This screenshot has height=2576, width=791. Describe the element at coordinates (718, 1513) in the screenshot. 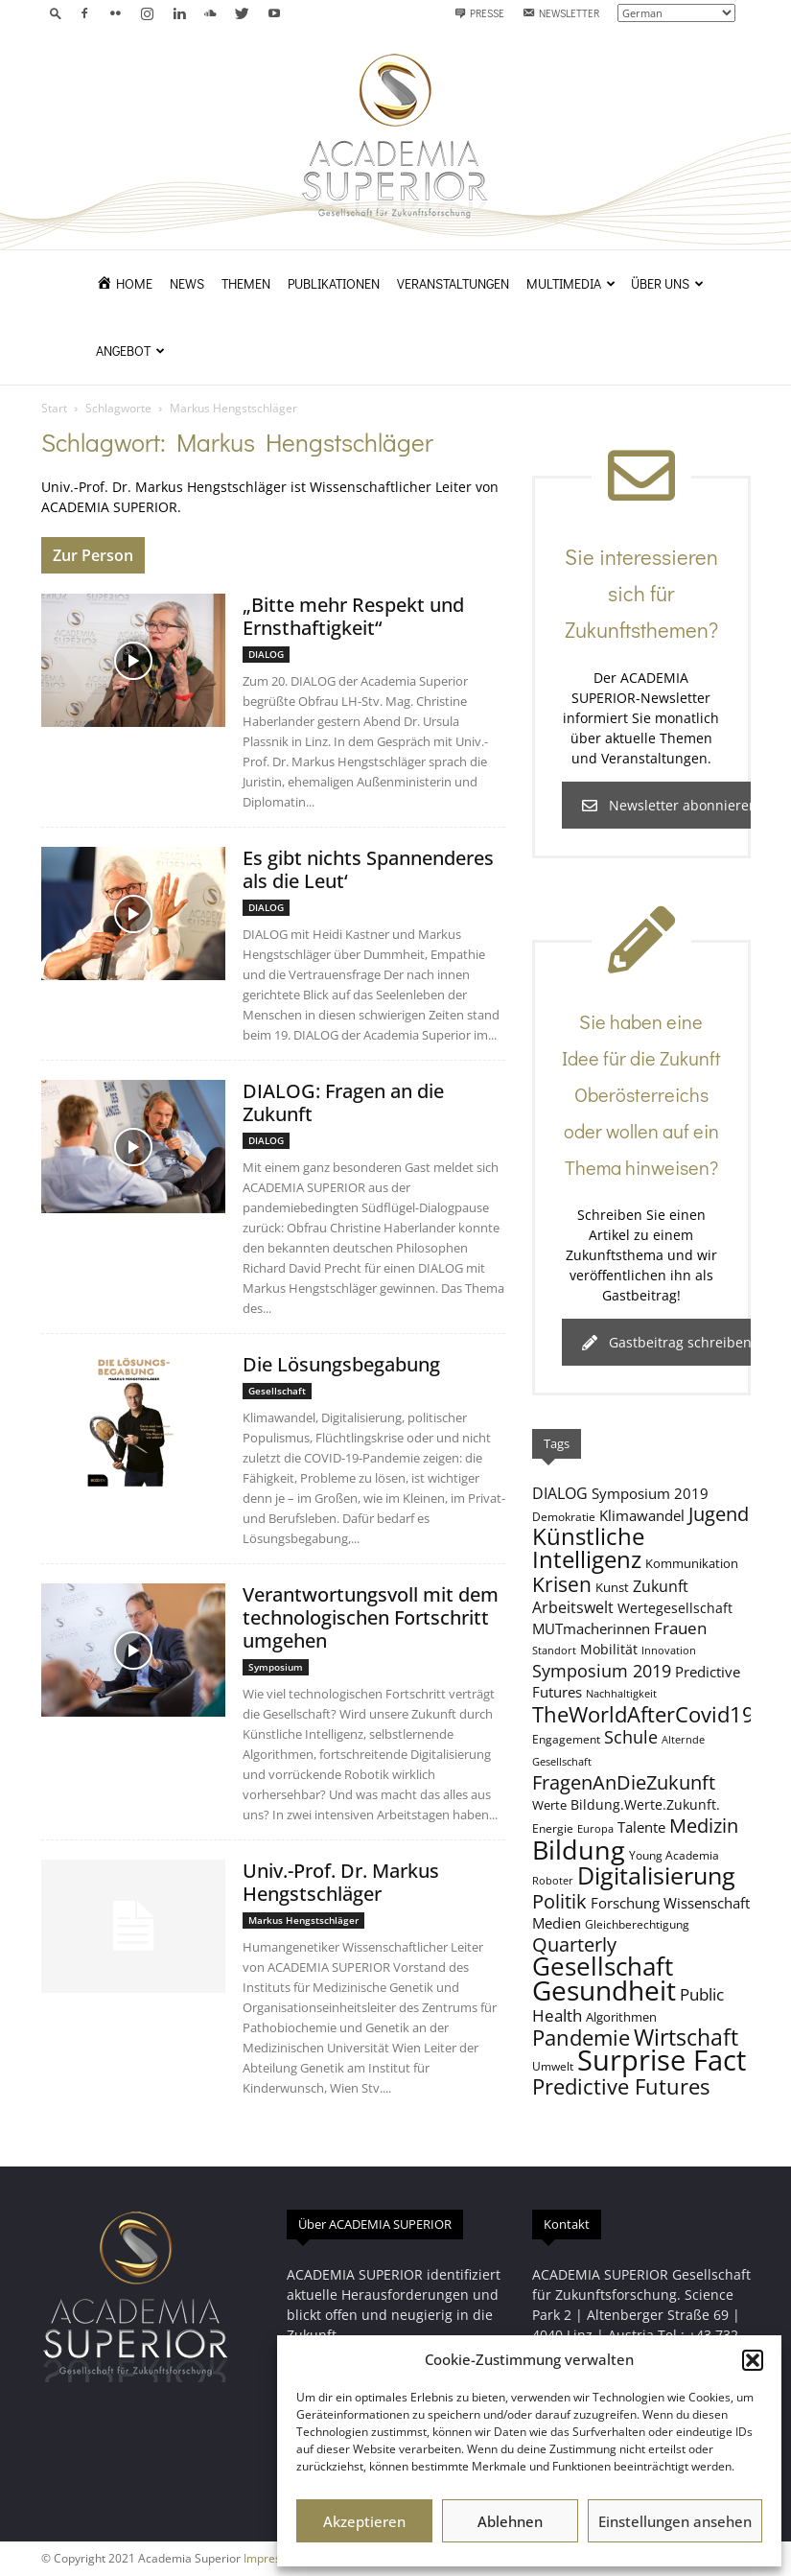

I see `Jugend [Jugend (19 Einträge)]` at that location.